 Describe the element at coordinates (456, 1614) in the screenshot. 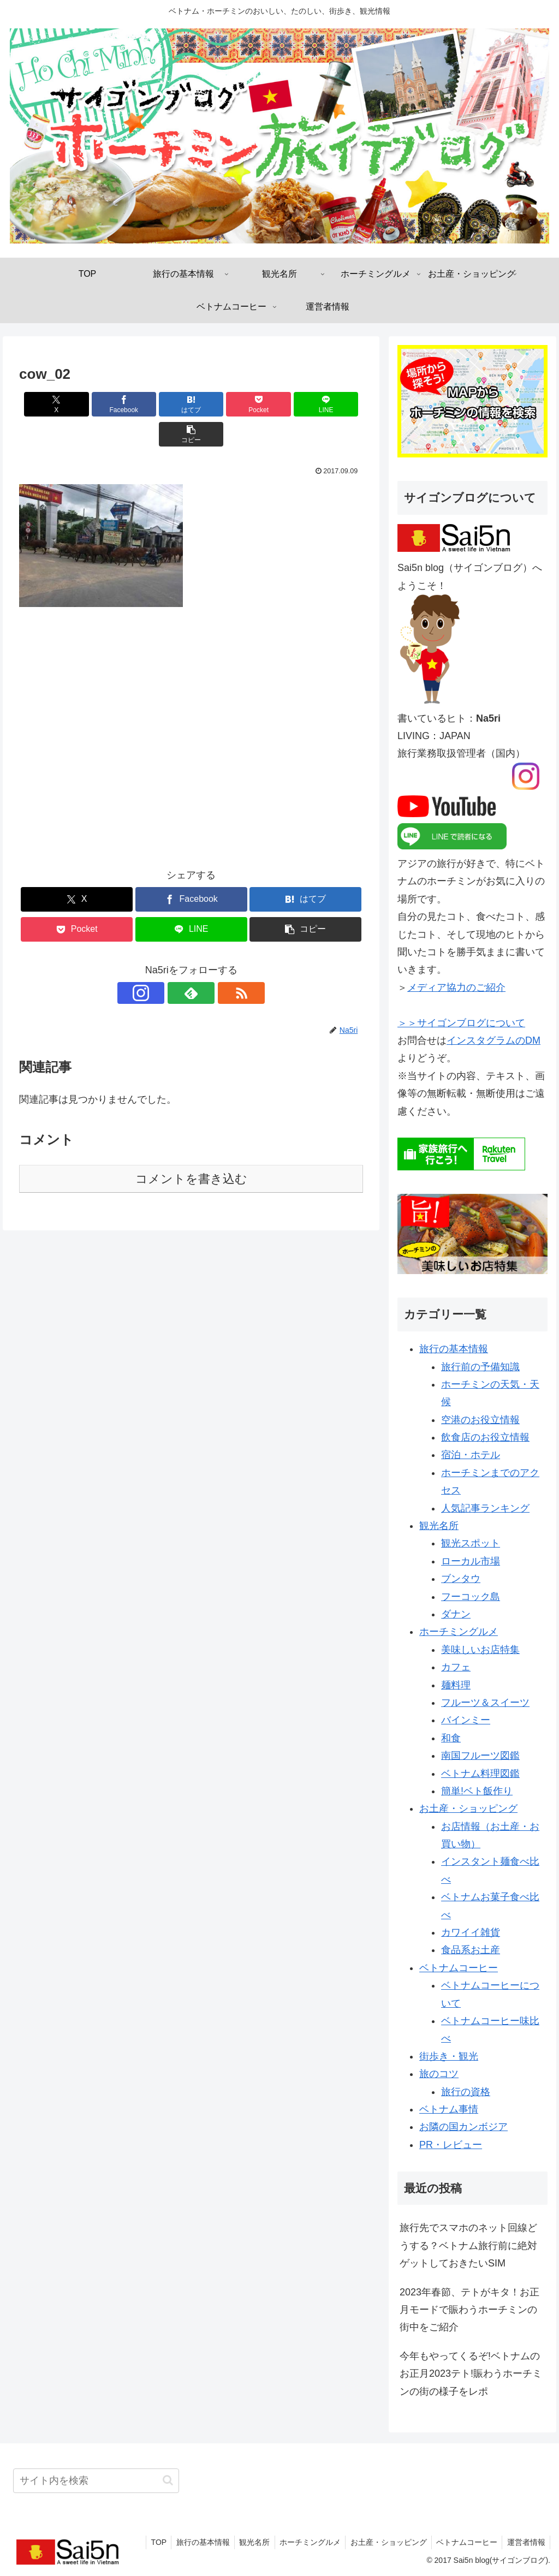

I see `ダナン` at that location.